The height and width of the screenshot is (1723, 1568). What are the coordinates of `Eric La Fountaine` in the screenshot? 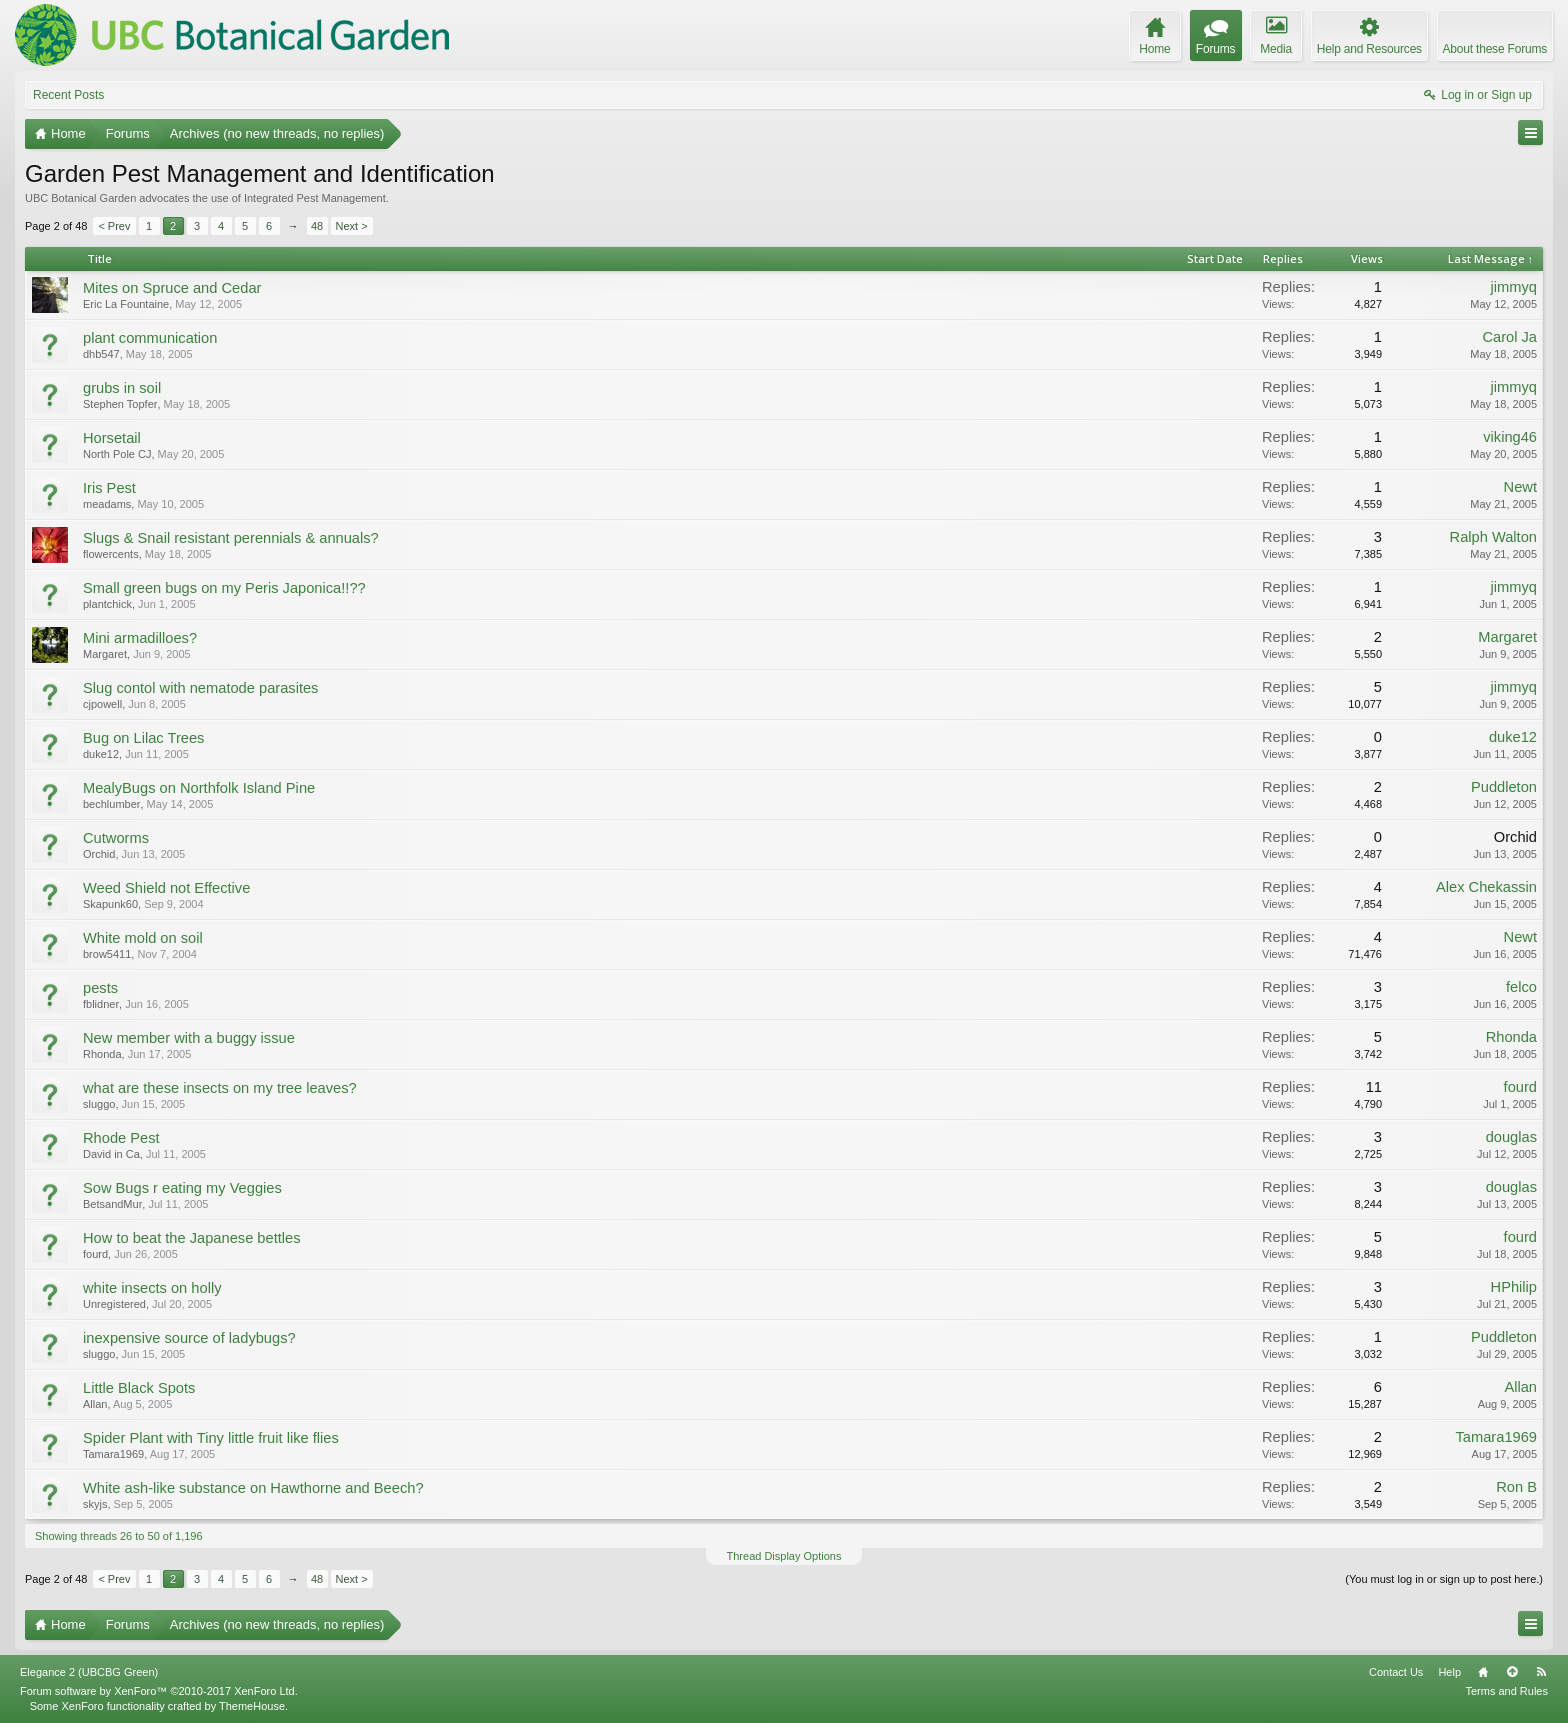 It's located at (126, 304).